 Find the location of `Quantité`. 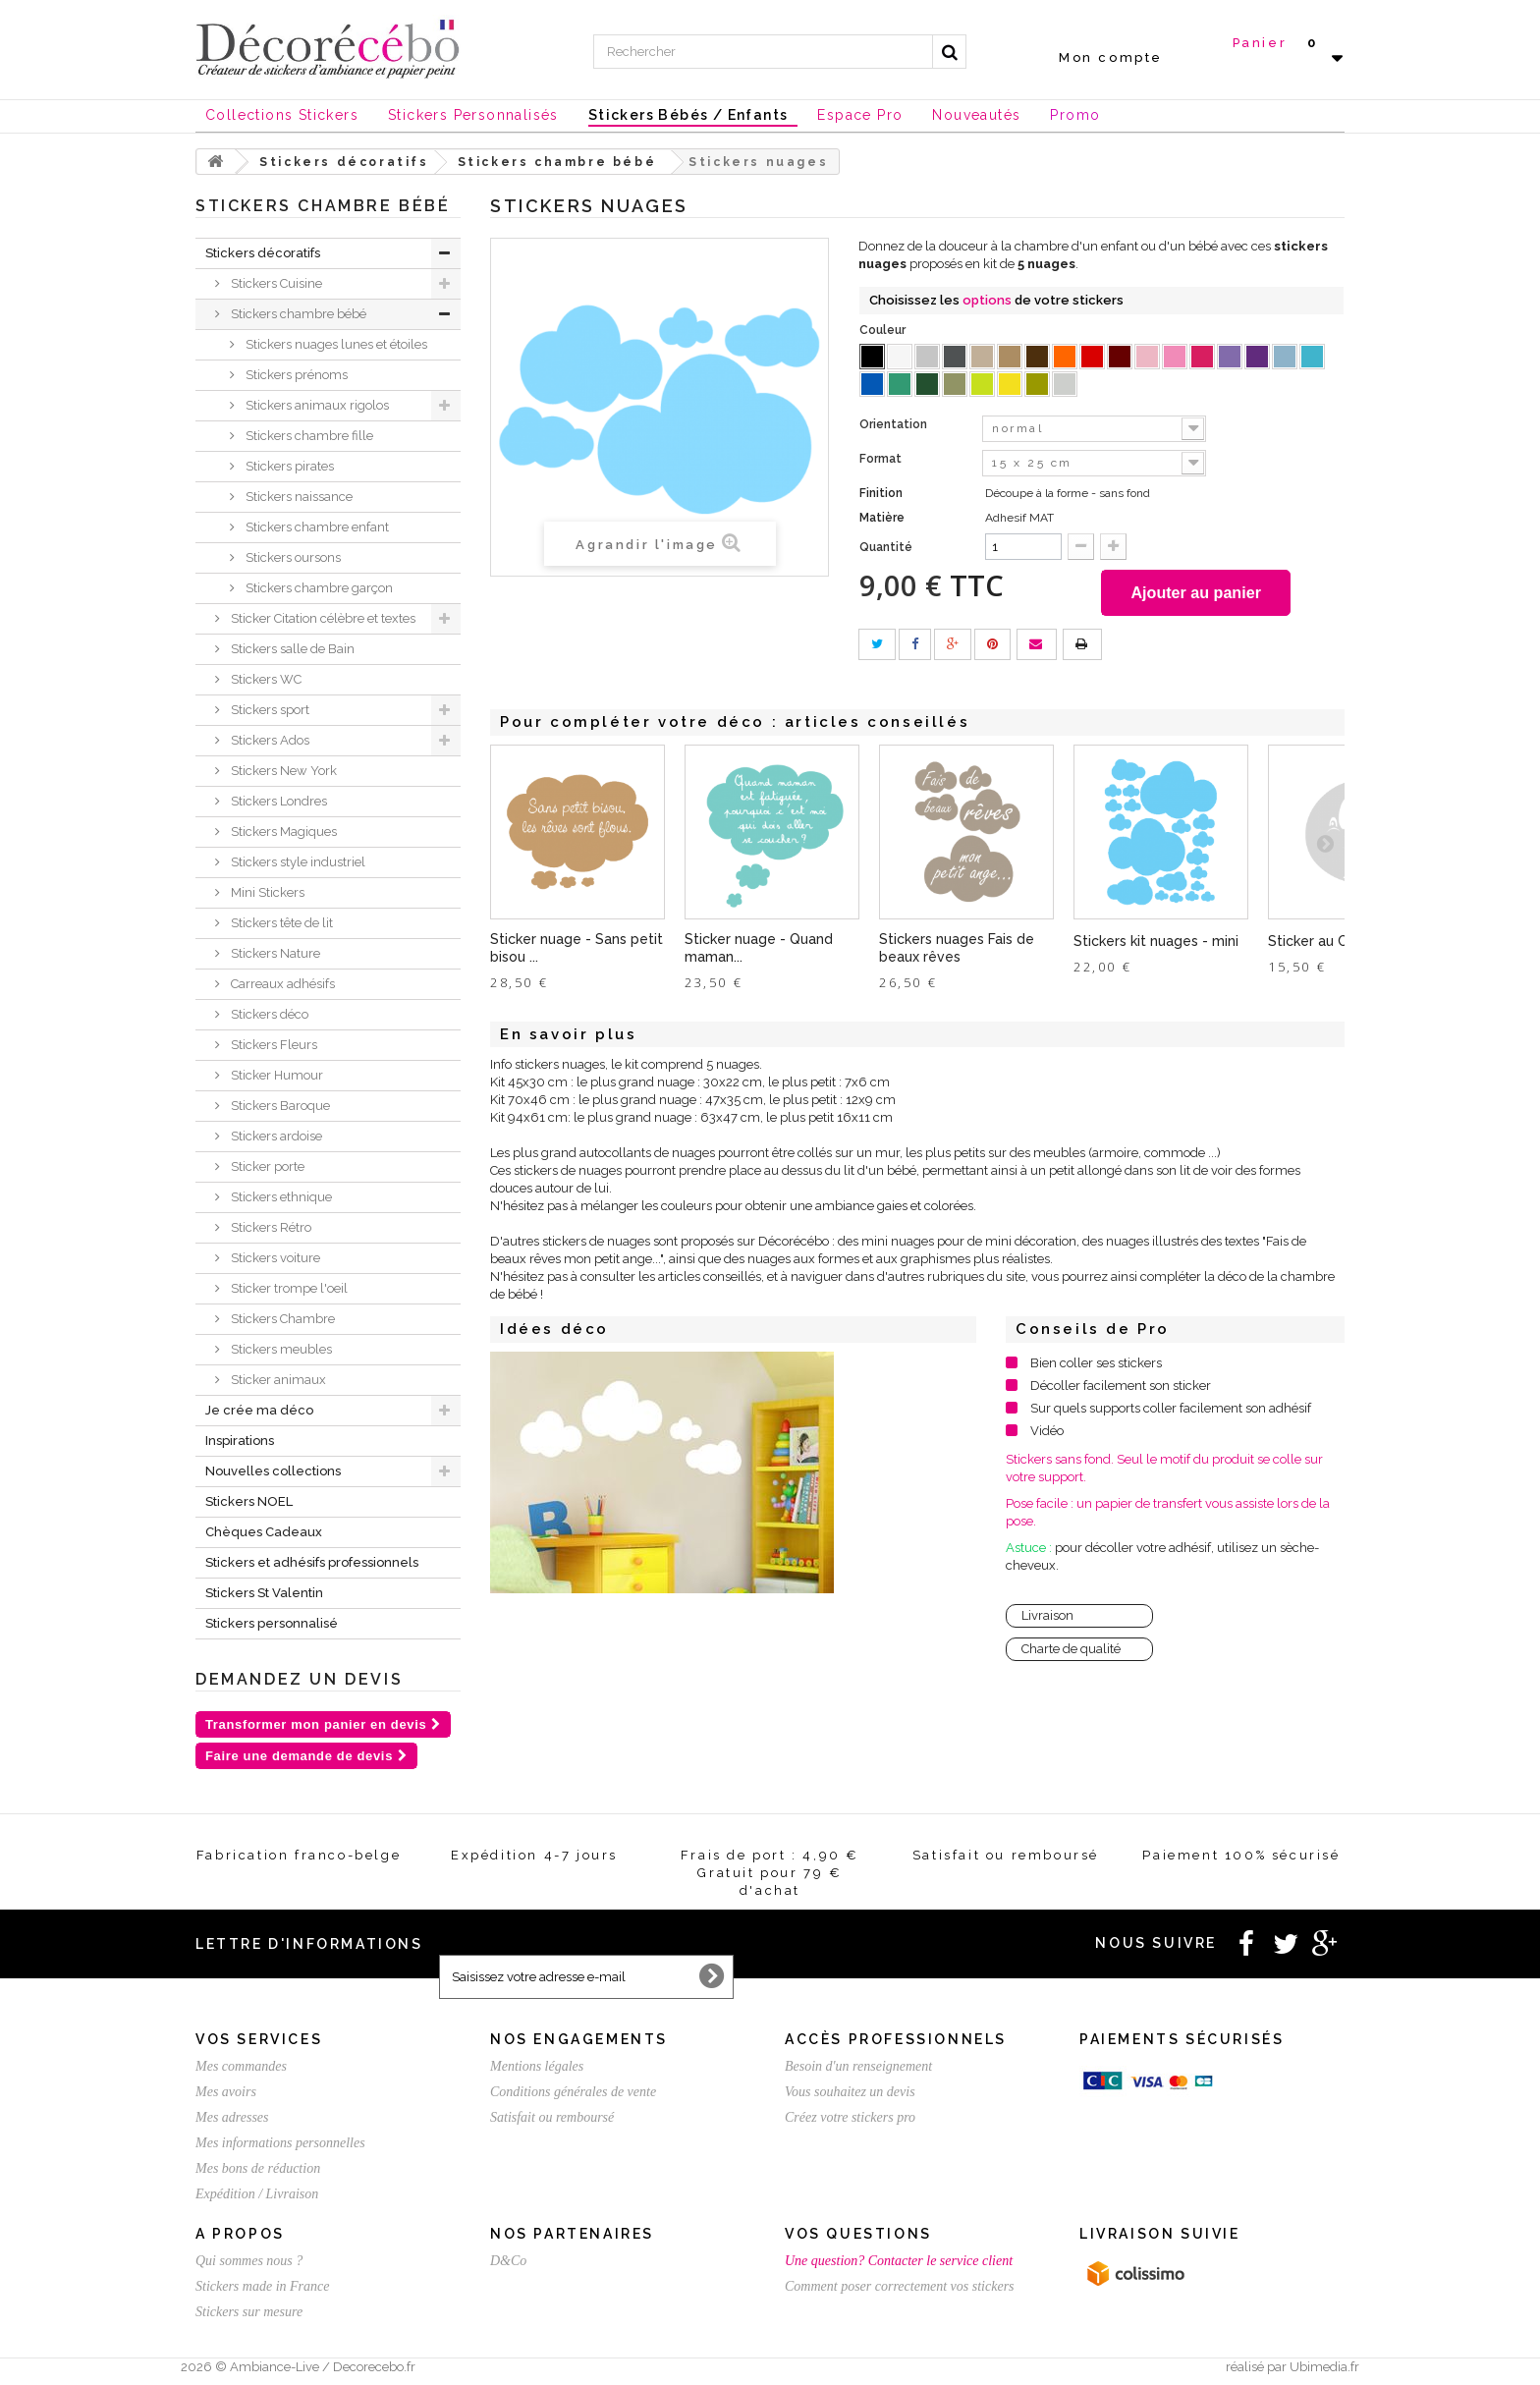

Quantité is located at coordinates (885, 547).